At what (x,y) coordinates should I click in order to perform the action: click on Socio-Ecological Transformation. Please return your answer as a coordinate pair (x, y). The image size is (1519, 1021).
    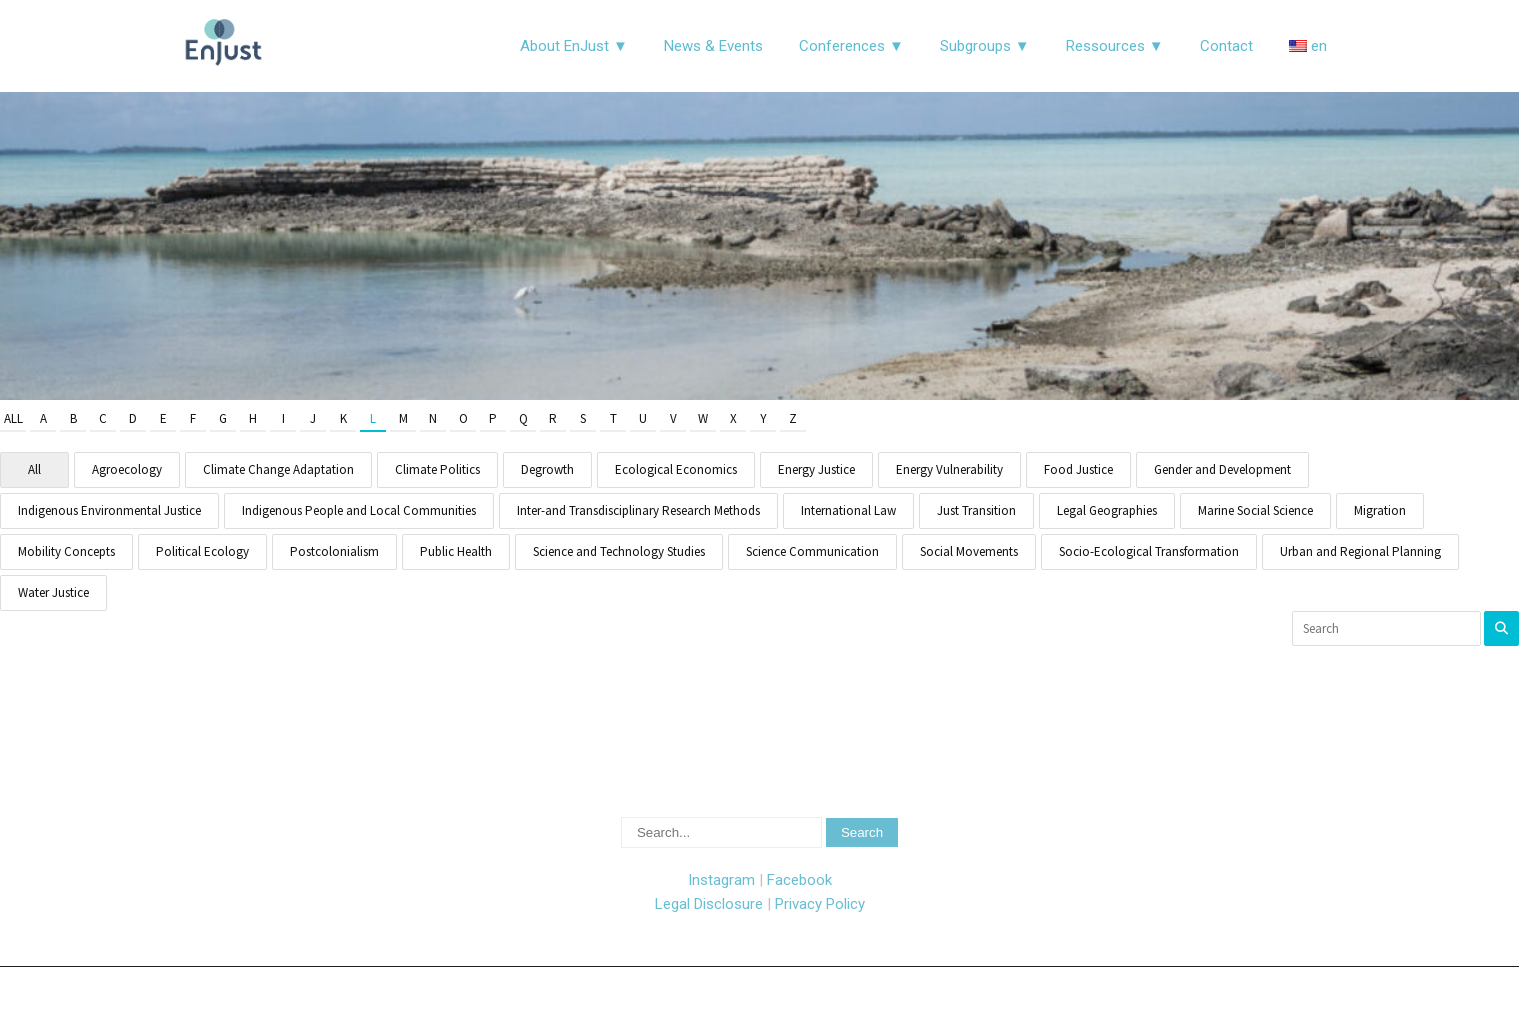
    Looking at the image, I should click on (1149, 551).